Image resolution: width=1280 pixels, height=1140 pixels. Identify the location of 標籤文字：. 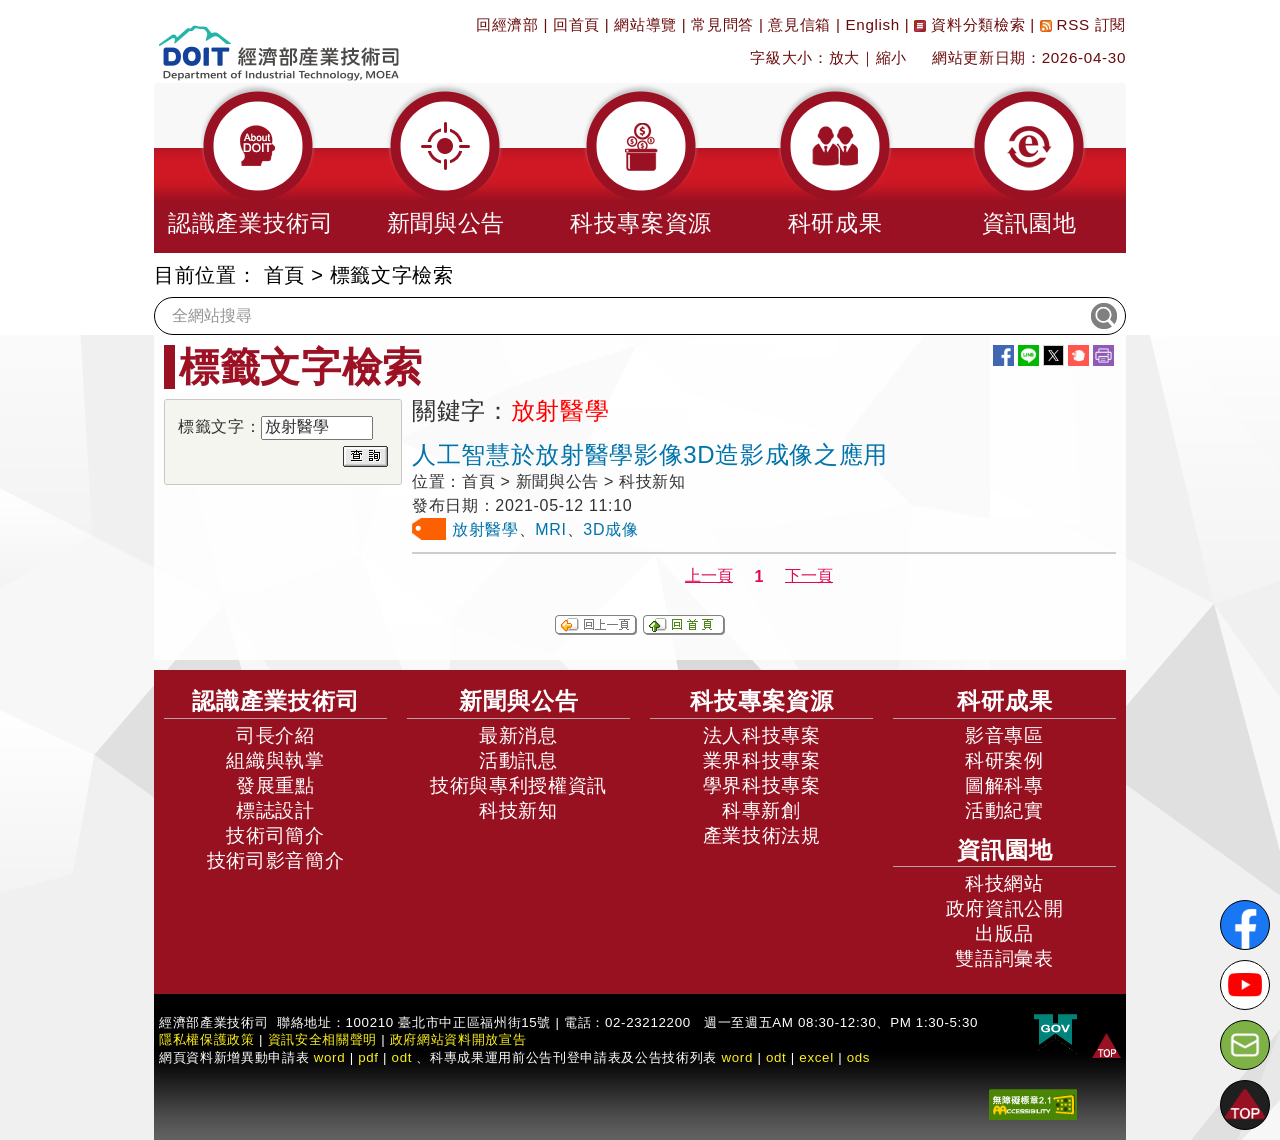
(219, 426).